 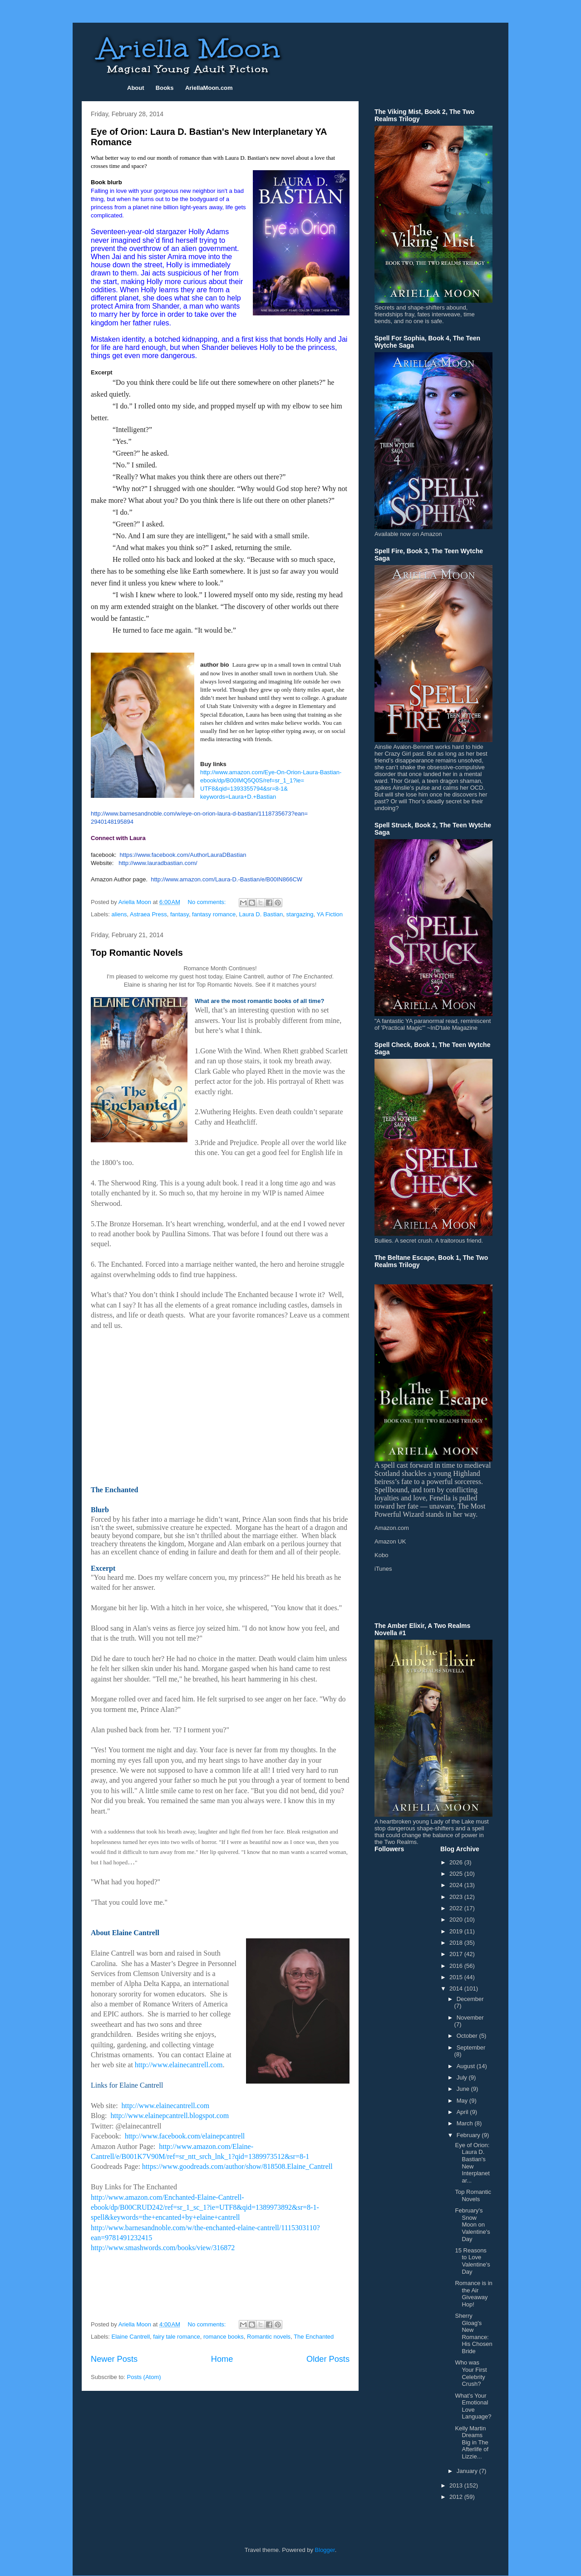 I want to click on 2016, so click(x=456, y=1965).